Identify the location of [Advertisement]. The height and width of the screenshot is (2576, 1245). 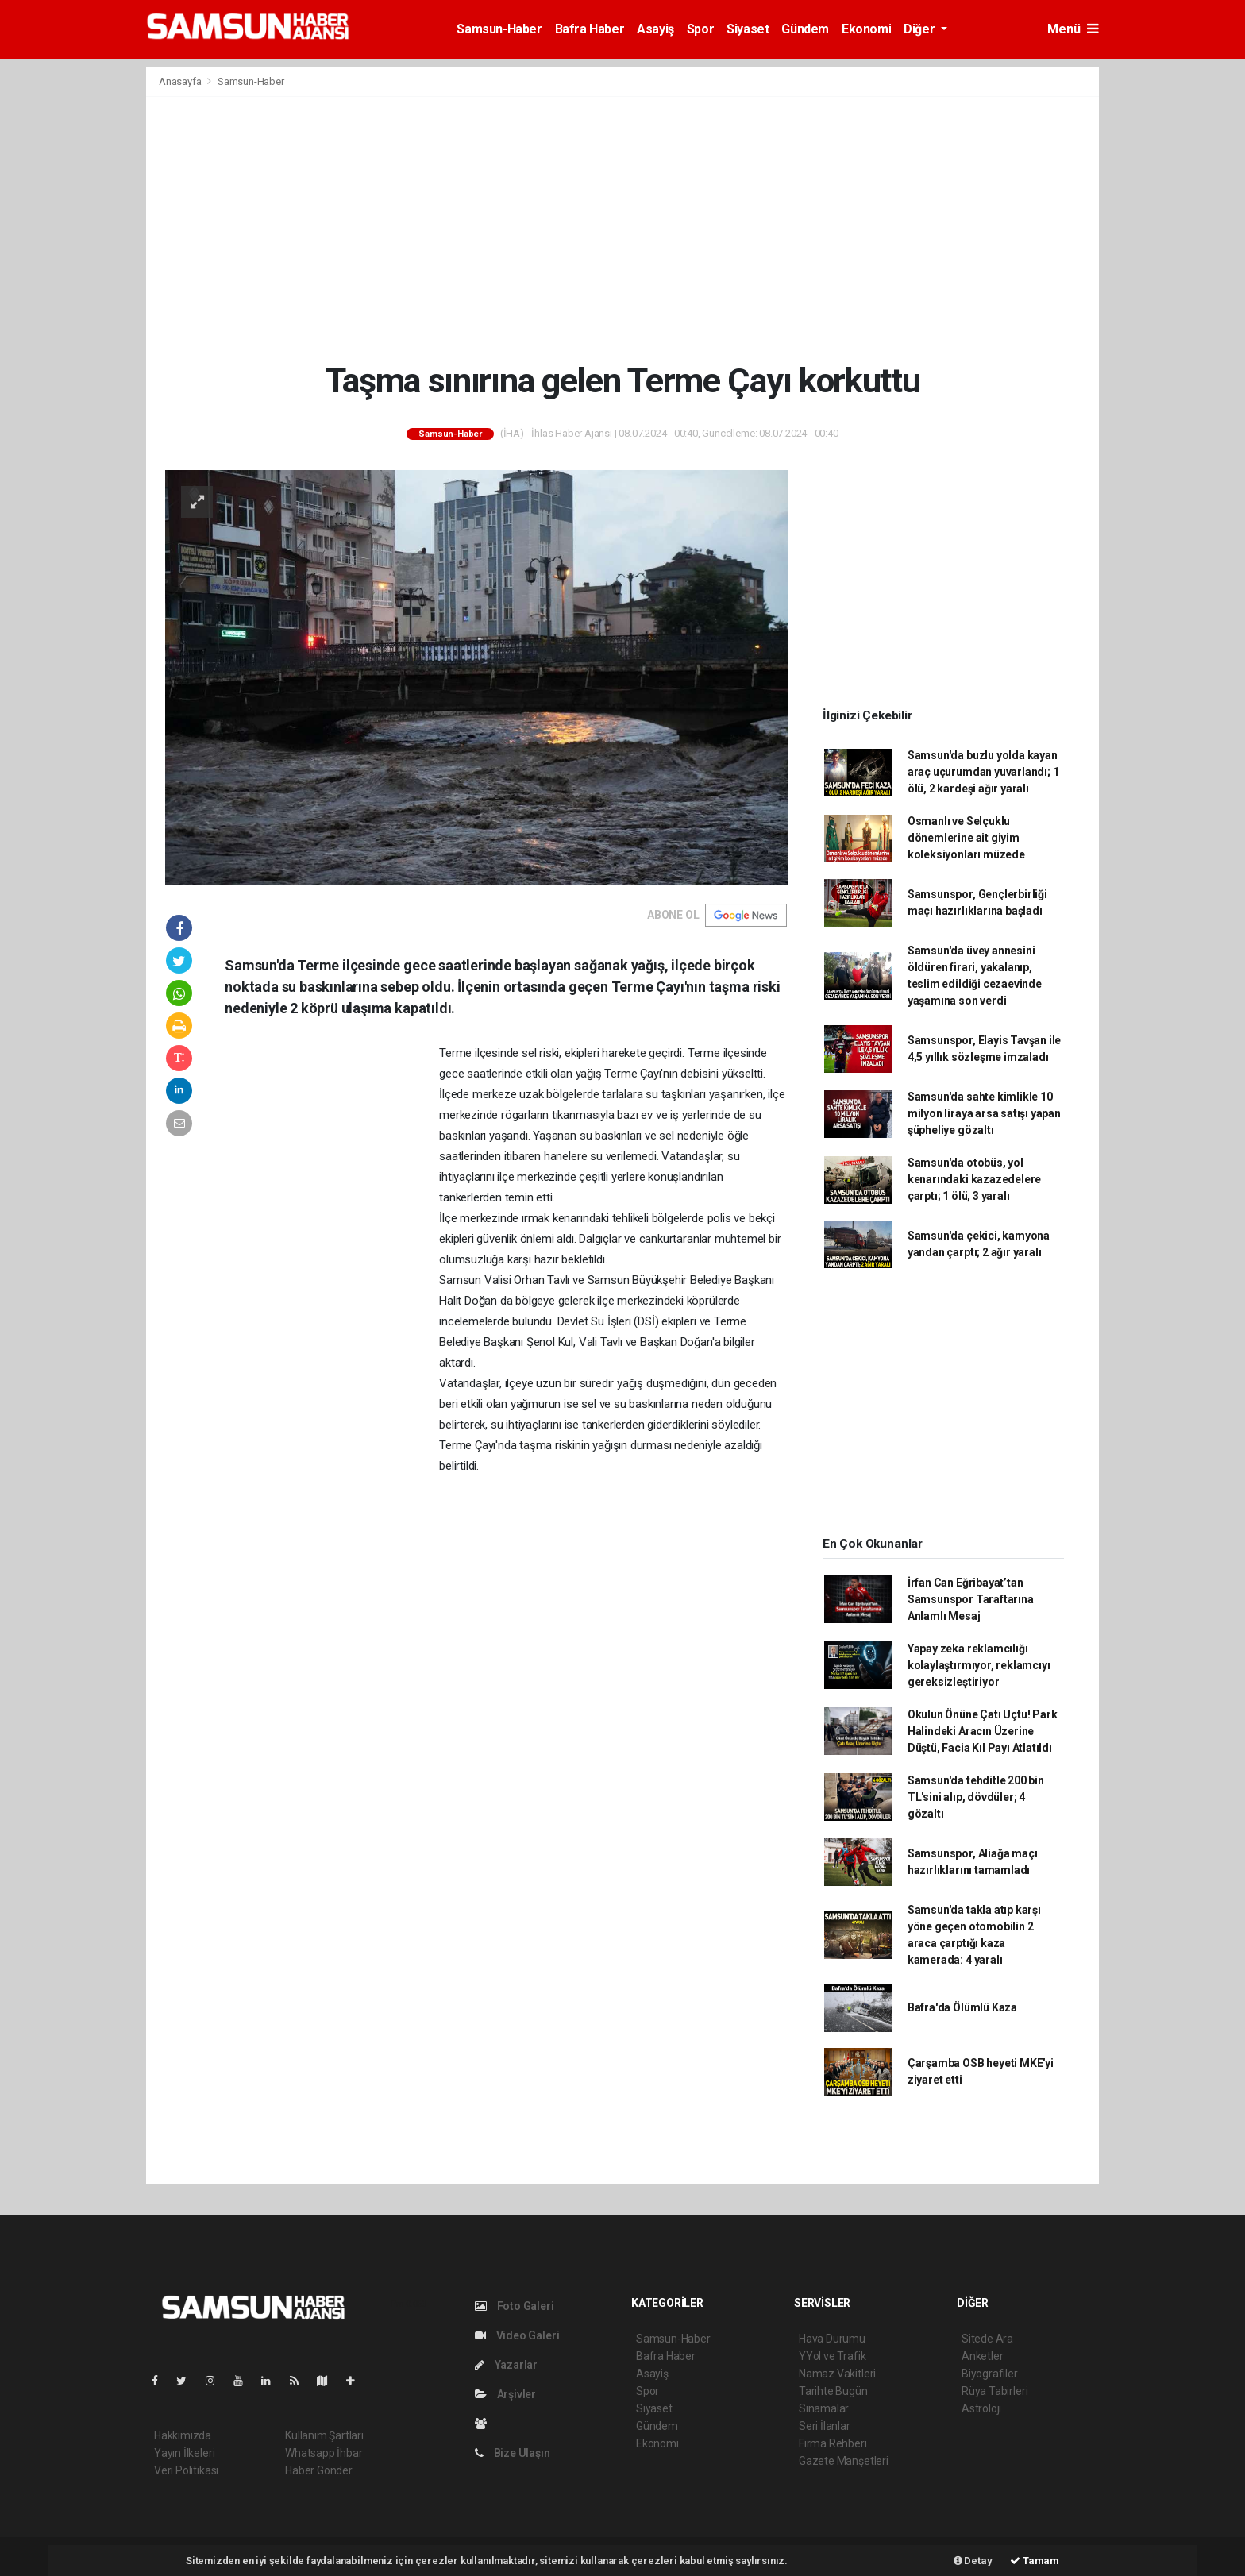
(622, 229).